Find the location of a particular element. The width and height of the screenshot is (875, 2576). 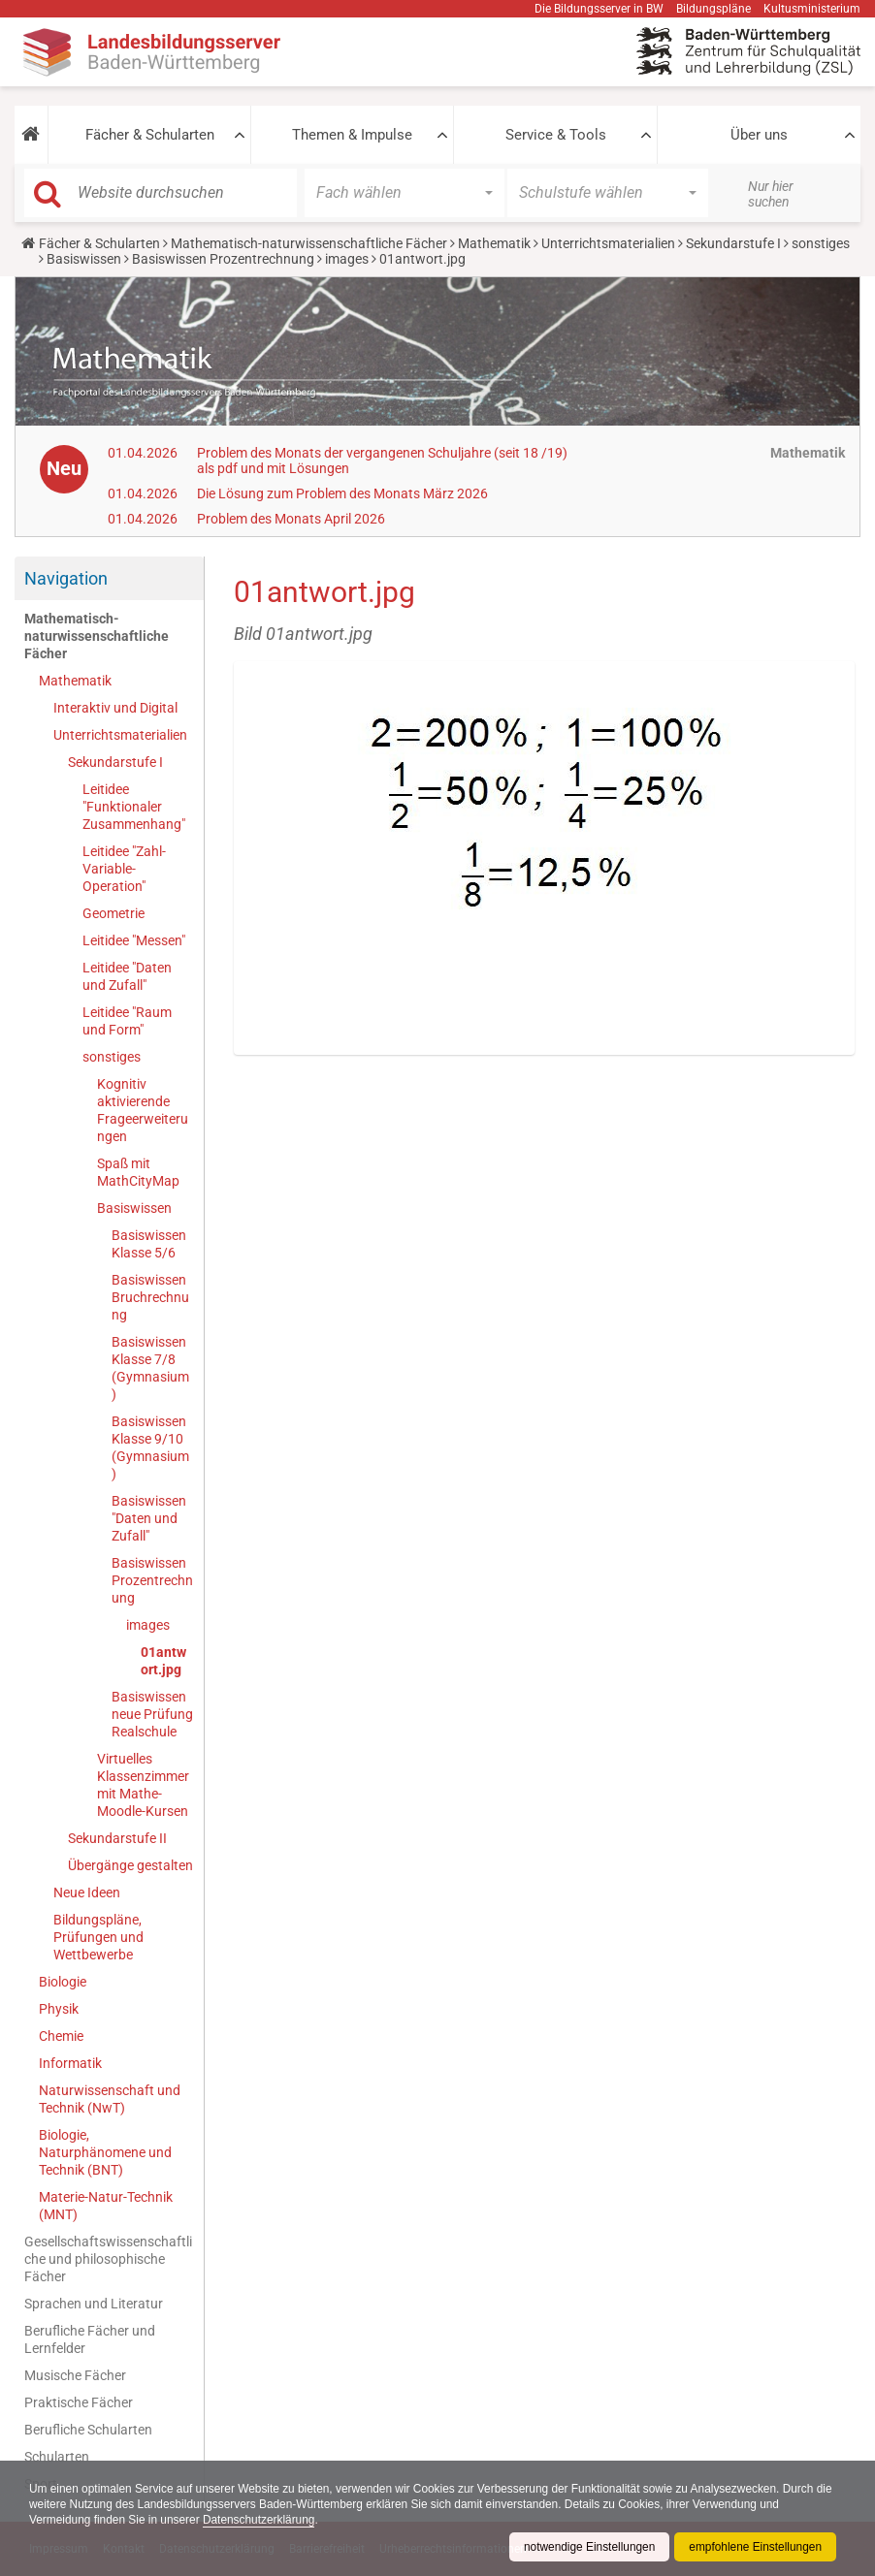

Spaß mit MathCityMap is located at coordinates (138, 1172).